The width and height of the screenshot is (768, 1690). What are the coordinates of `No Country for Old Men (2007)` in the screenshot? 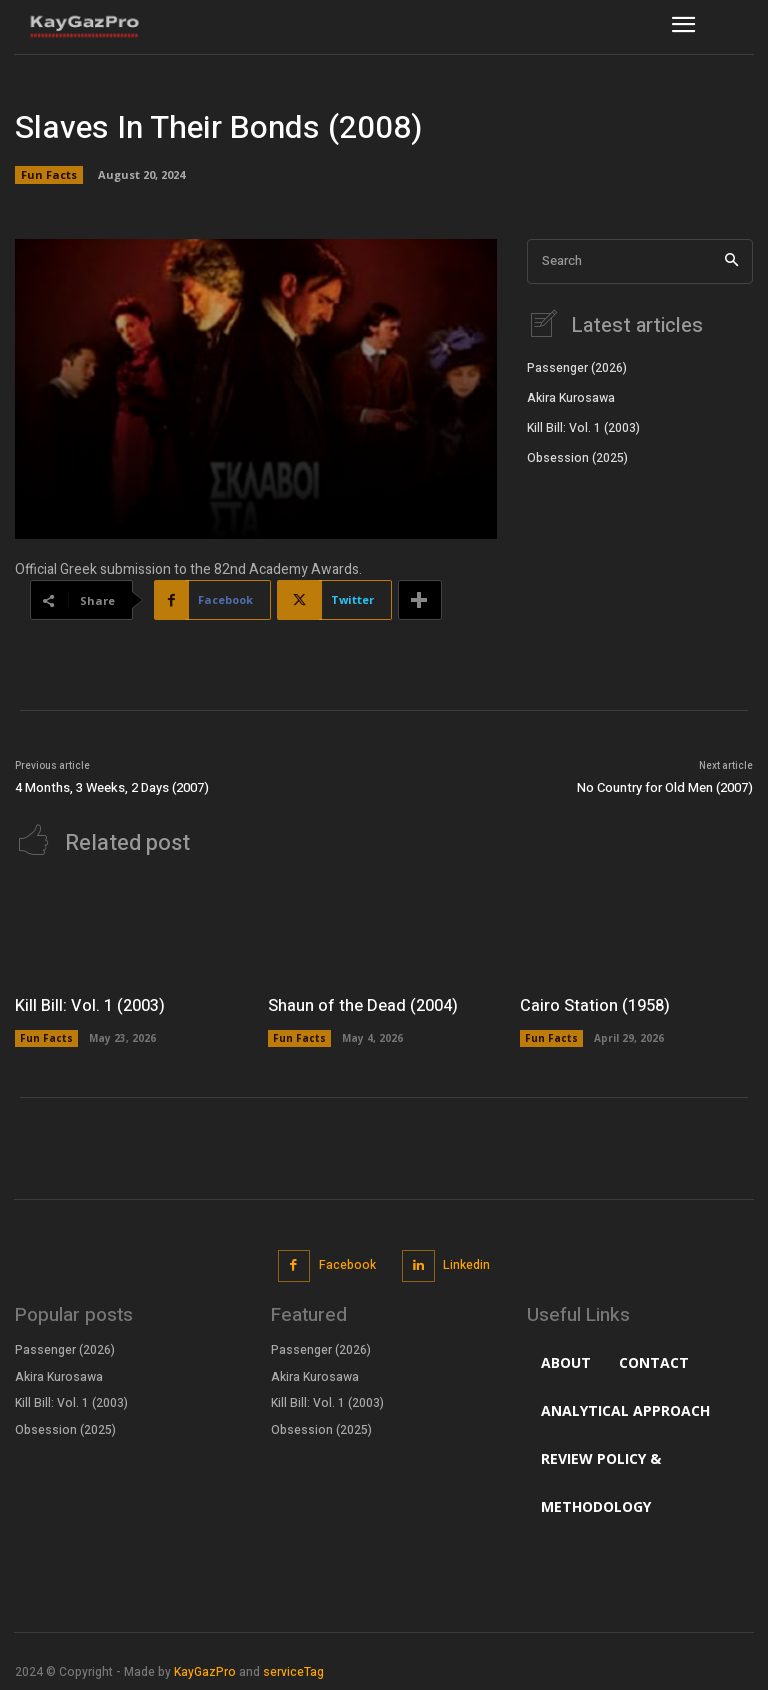 It's located at (665, 787).